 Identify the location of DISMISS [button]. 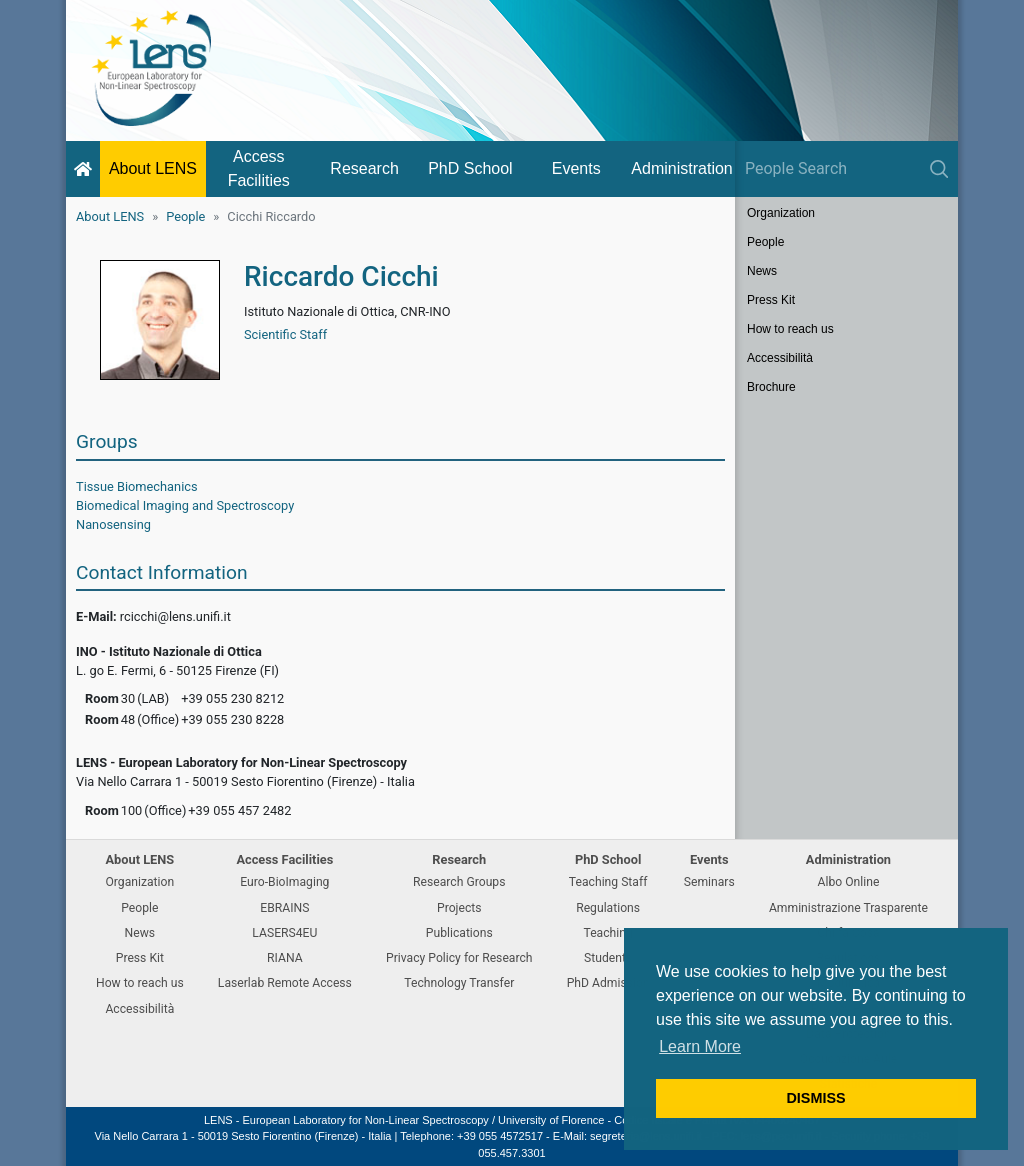
(815, 1098).